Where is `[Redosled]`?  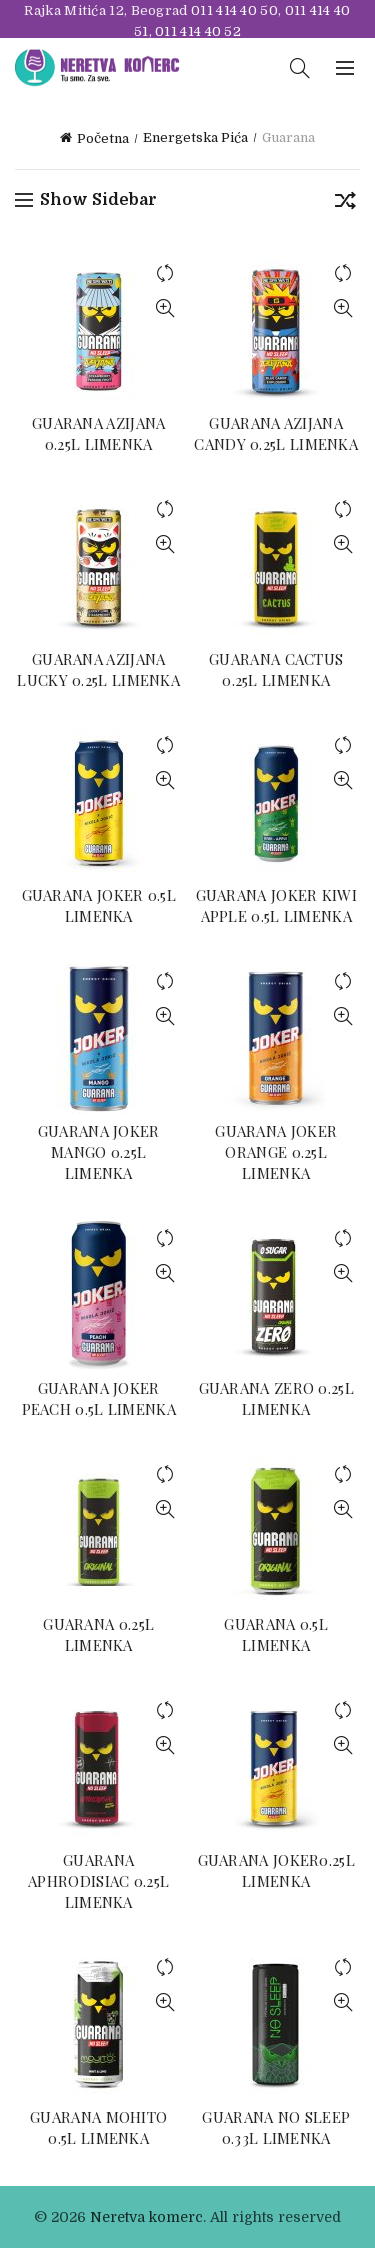 [Redosled] is located at coordinates (345, 204).